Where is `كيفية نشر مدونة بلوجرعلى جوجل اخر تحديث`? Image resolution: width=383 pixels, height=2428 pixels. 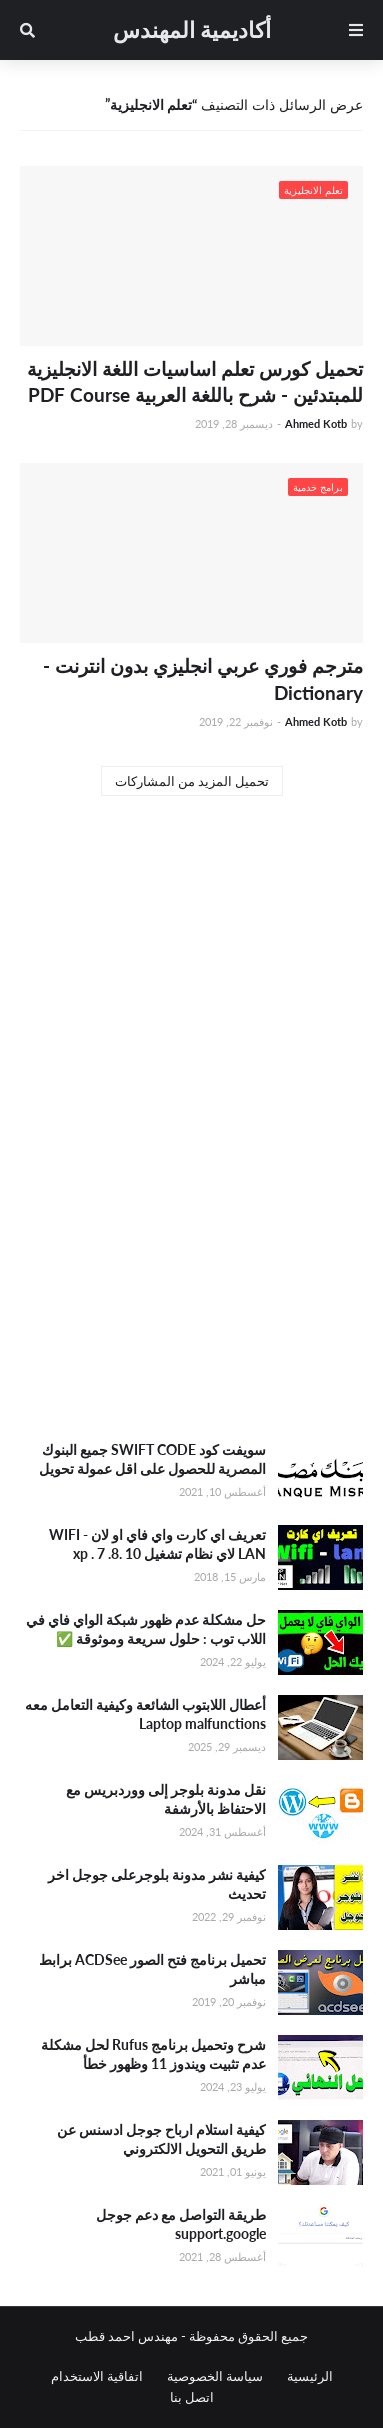 كيفية نشر مدونة بلوجرعلى جوجل اخر تحديث is located at coordinates (157, 1884).